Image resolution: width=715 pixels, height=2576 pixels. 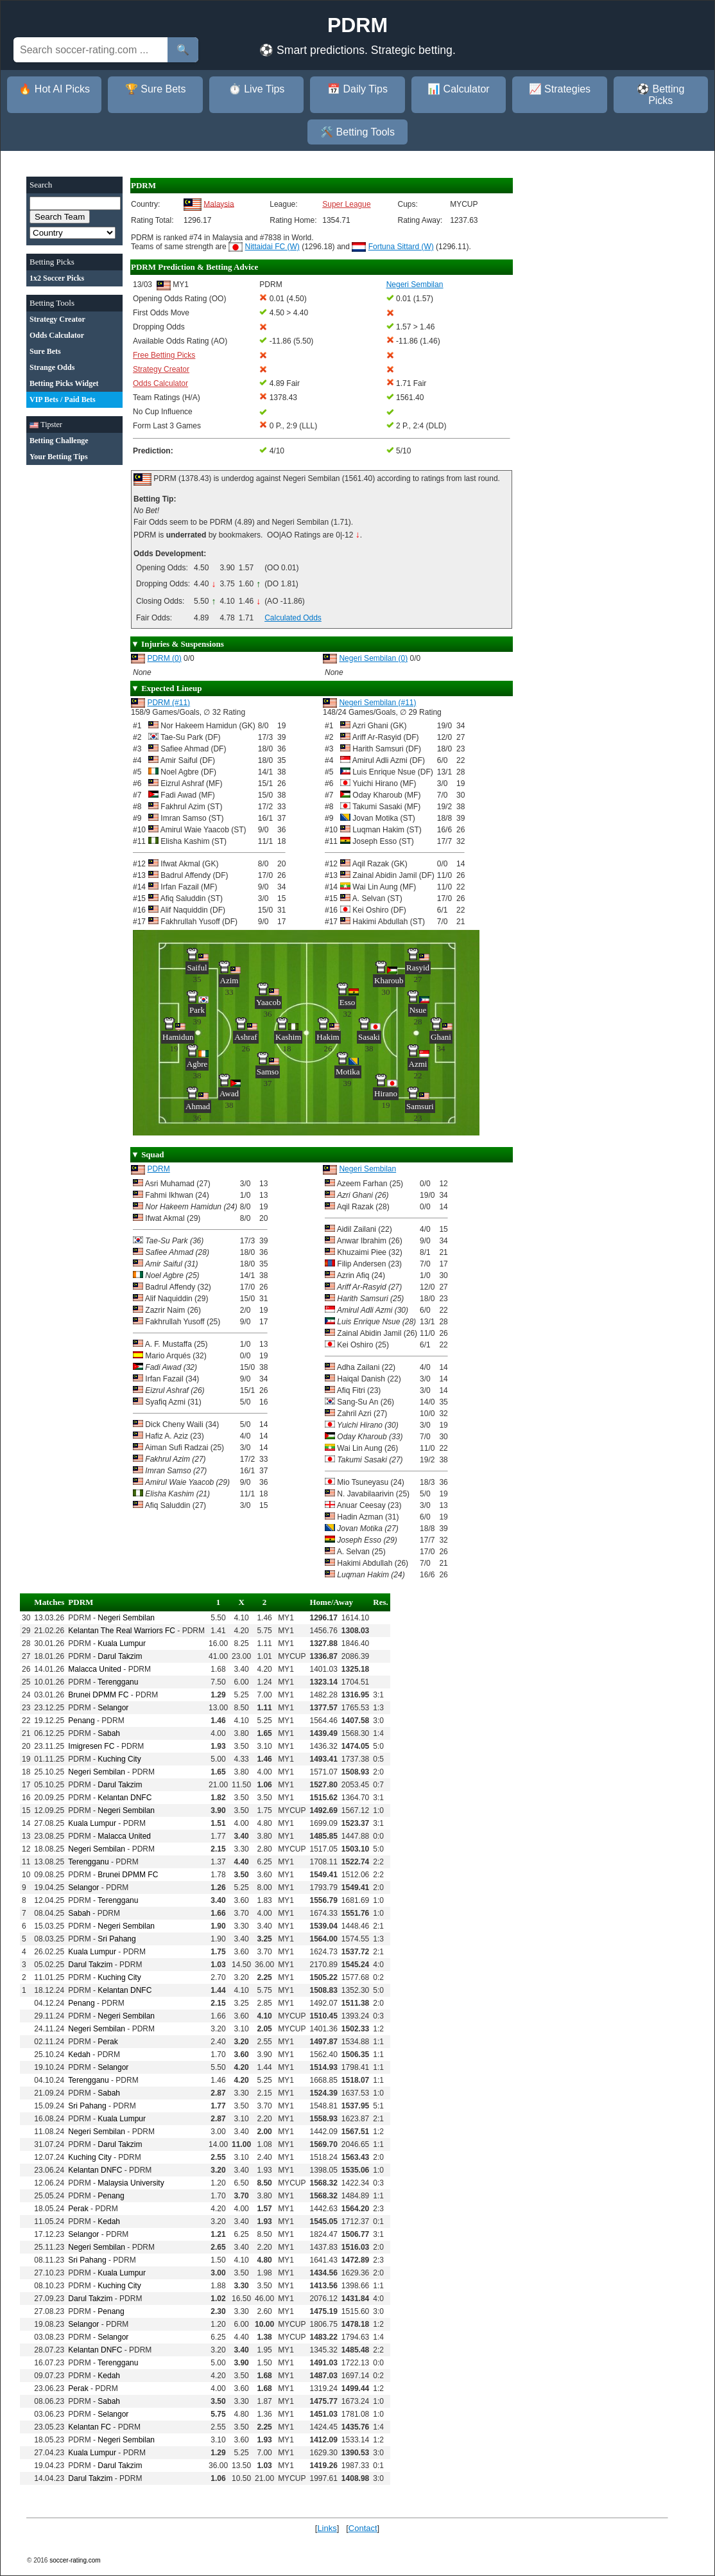 What do you see at coordinates (357, 88) in the screenshot?
I see `📅 Daily Tips` at bounding box center [357, 88].